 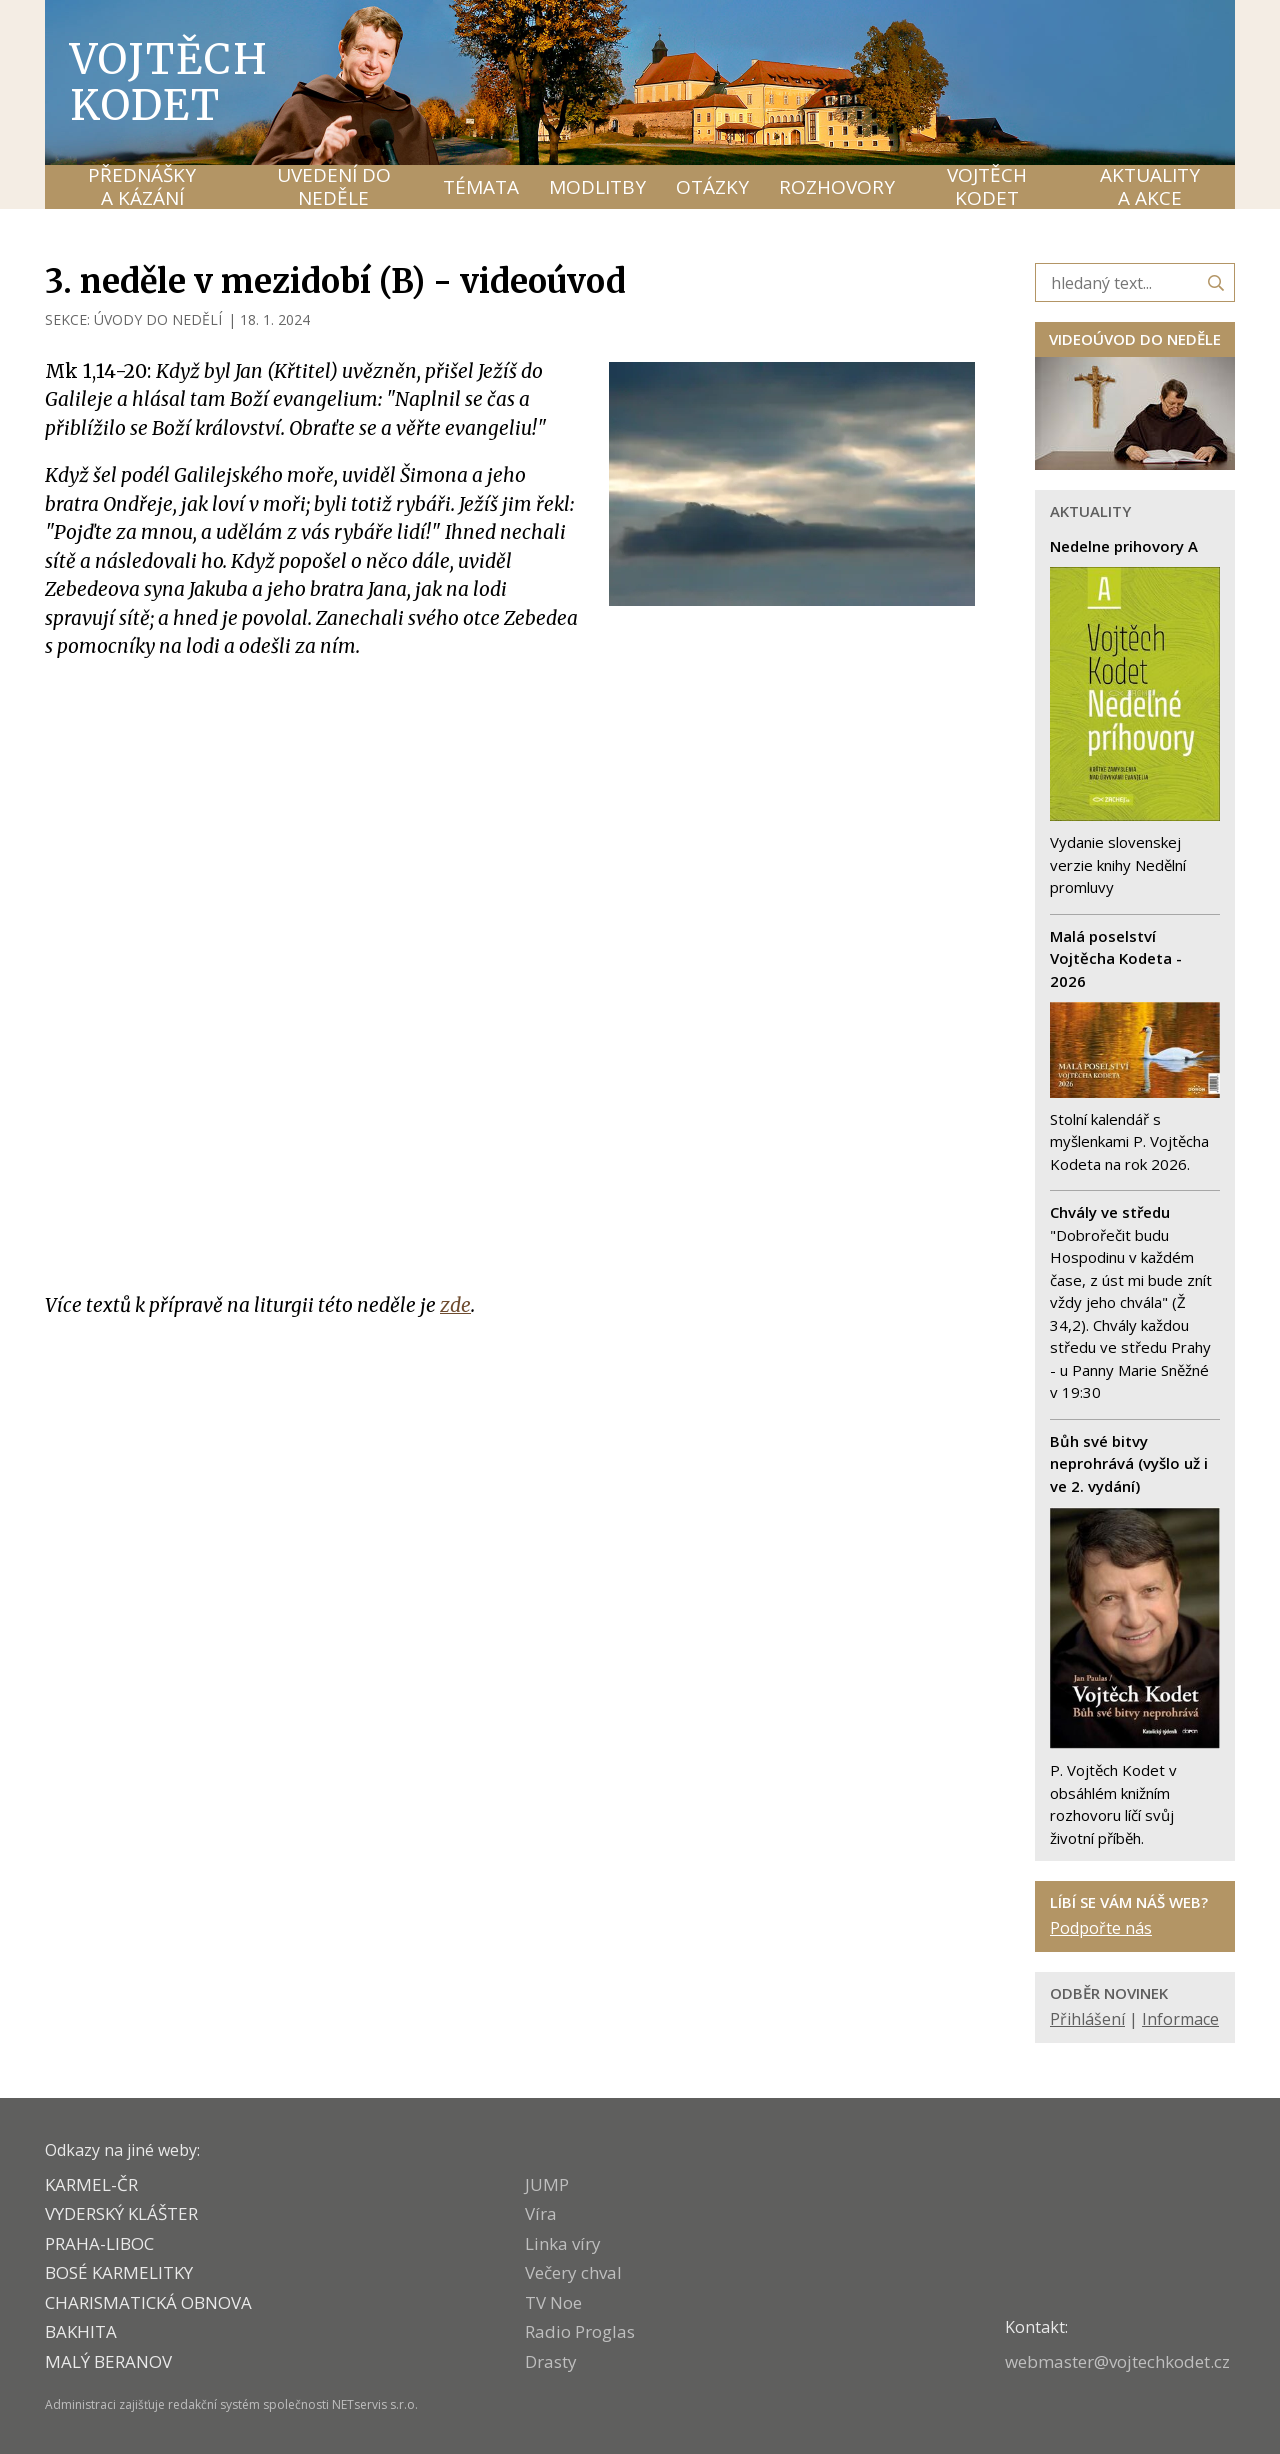 What do you see at coordinates (553, 2302) in the screenshot?
I see `TV Noe` at bounding box center [553, 2302].